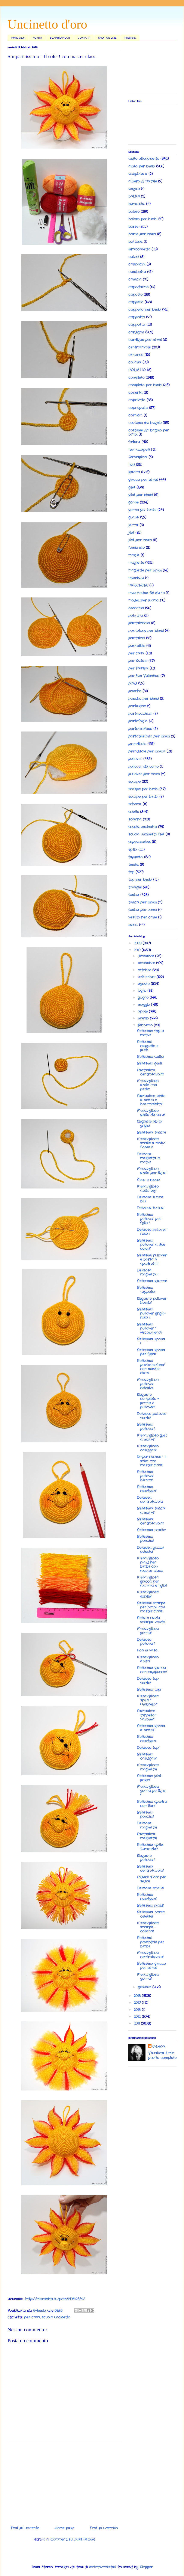  I want to click on l'ombrello, so click(136, 547).